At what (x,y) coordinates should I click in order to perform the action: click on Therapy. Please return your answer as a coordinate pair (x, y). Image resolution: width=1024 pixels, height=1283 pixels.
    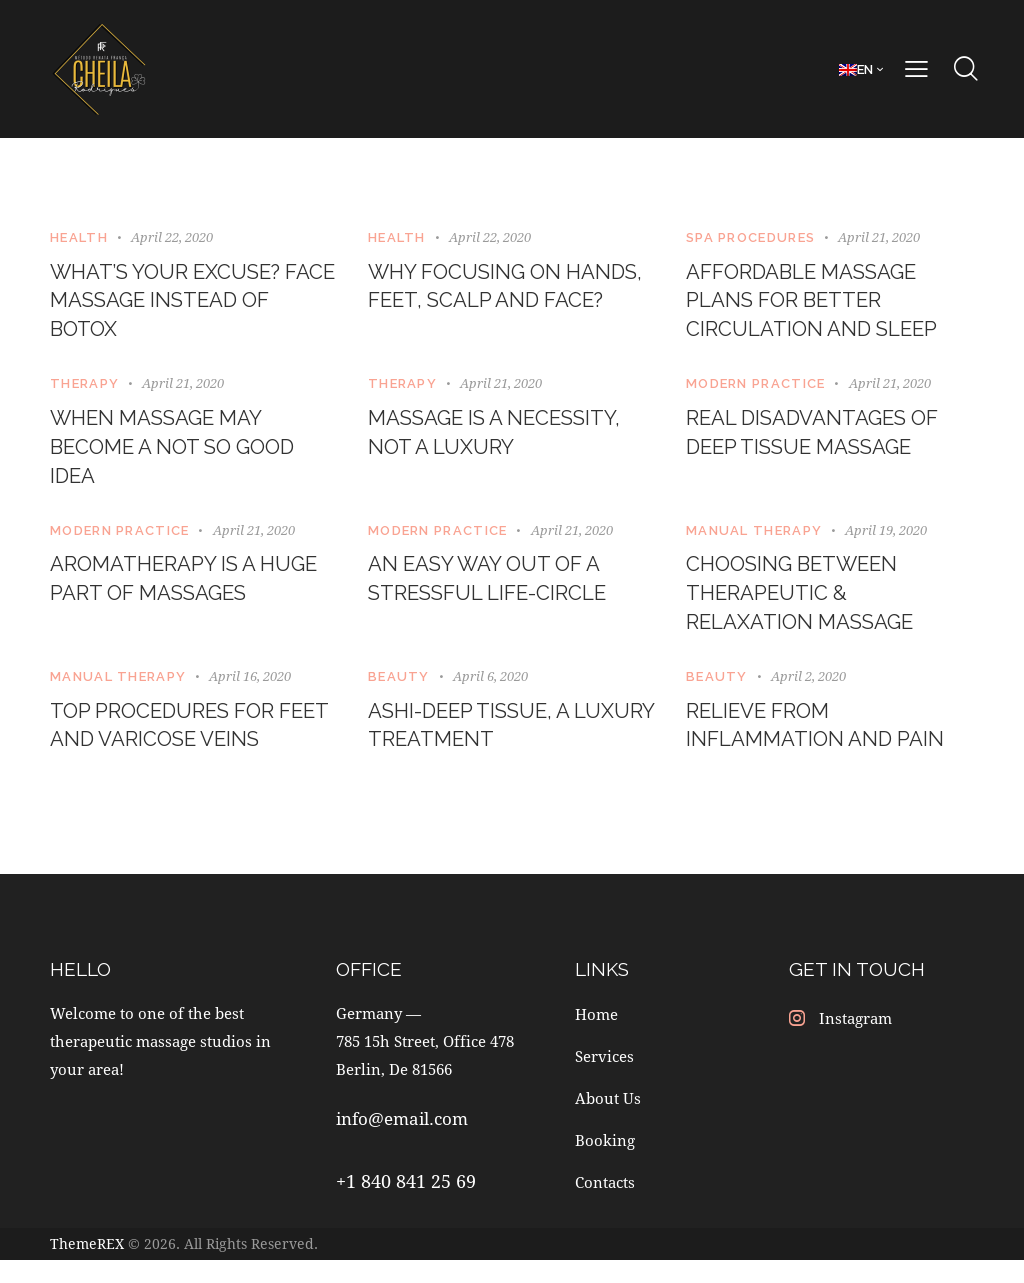
    Looking at the image, I should click on (84, 390).